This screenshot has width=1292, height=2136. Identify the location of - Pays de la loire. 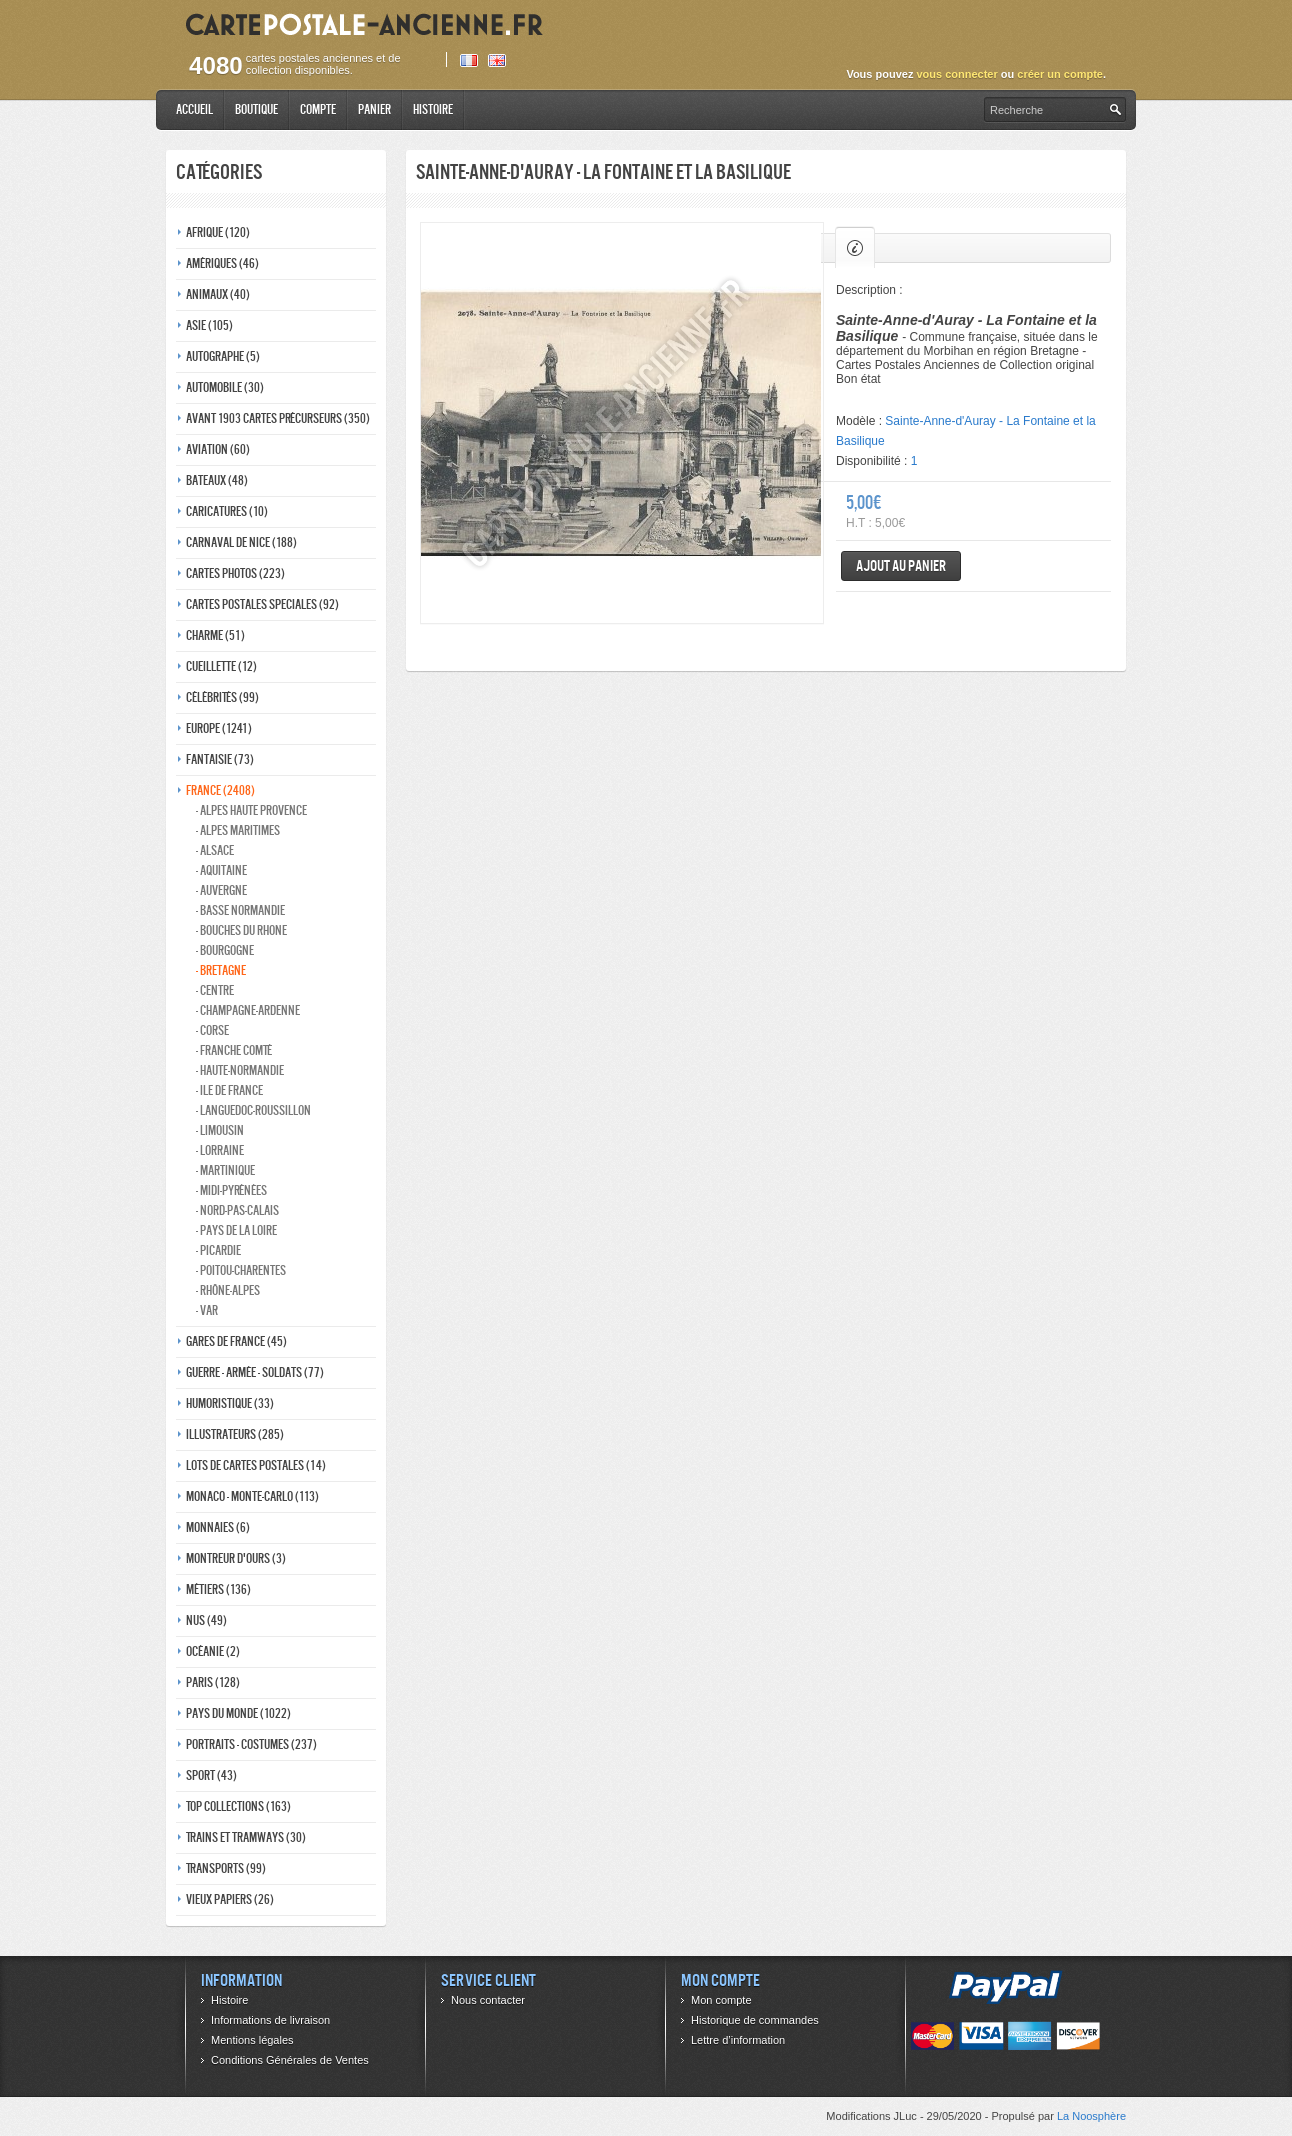
(236, 1230).